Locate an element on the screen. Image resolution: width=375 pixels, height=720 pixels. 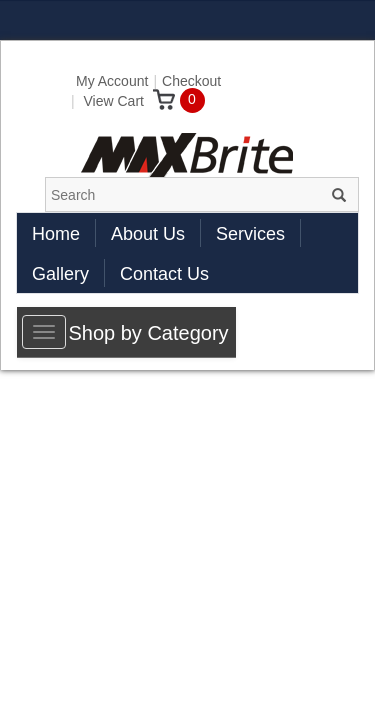
View Cart is located at coordinates (129, 101).